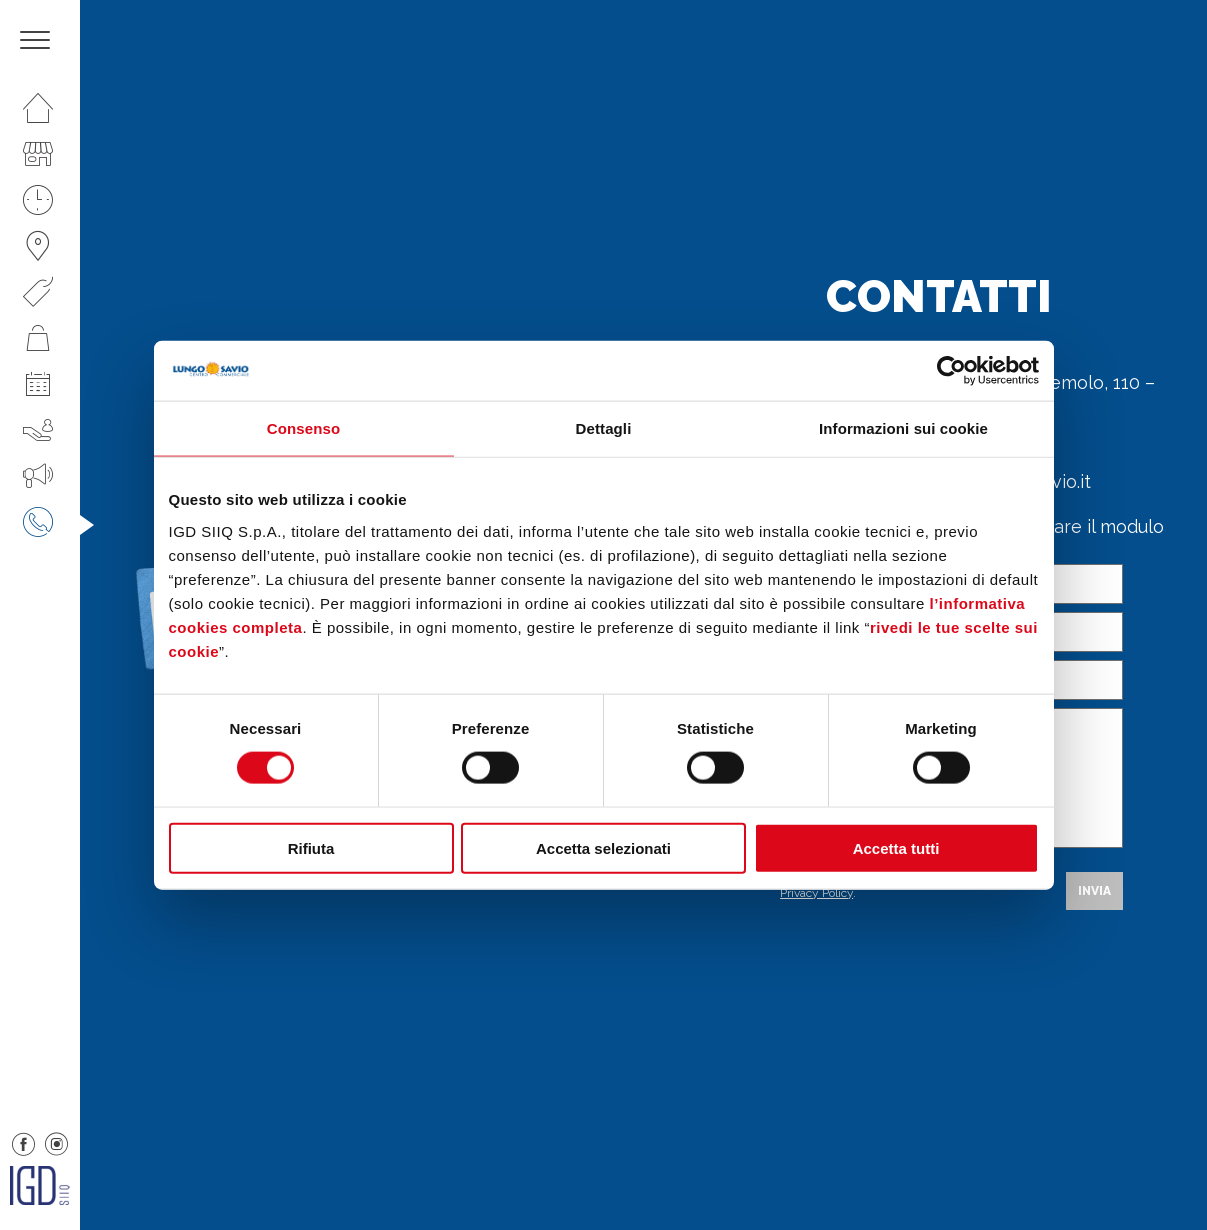  What do you see at coordinates (604, 428) in the screenshot?
I see `Dettagli [tab]` at bounding box center [604, 428].